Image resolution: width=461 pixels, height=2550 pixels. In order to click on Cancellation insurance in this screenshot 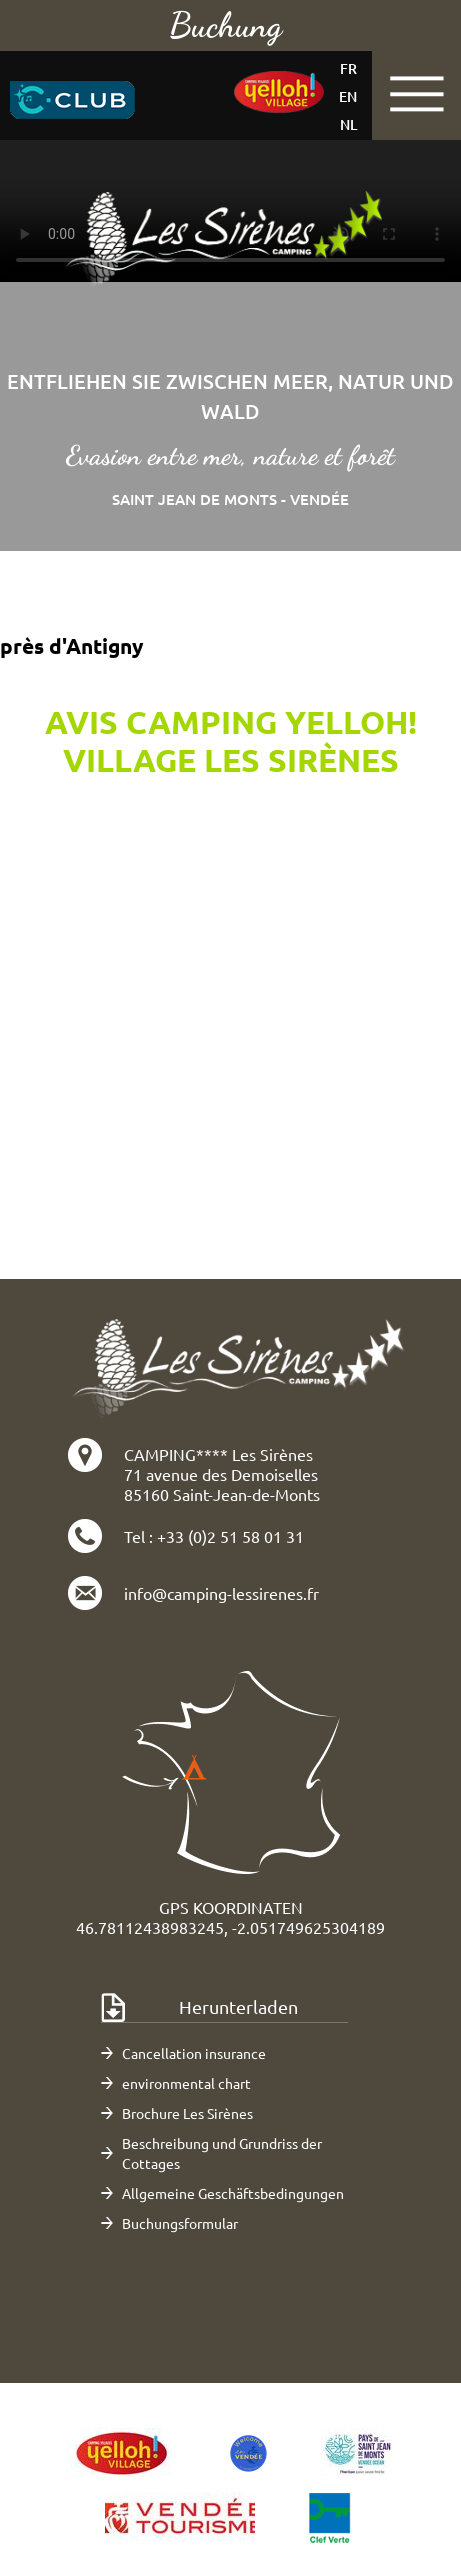, I will do `click(194, 2053)`.